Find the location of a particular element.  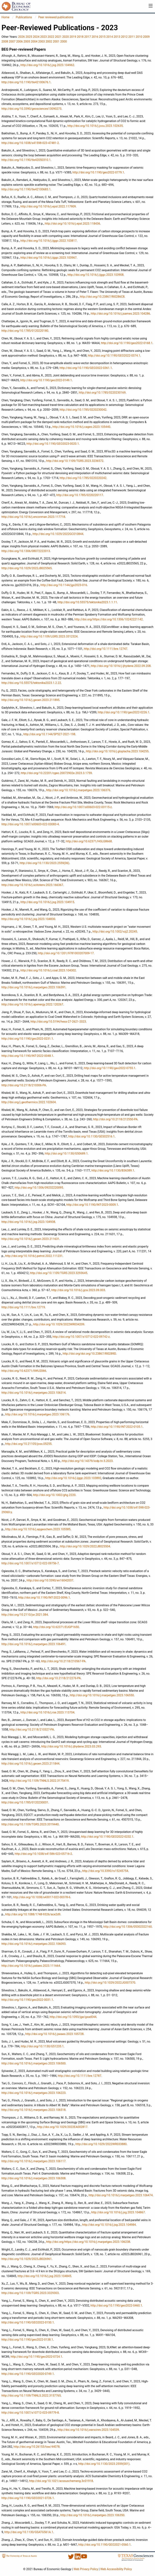

http://doi.org/10.1016/j.jsg.2023.104962 is located at coordinates (47, 65).